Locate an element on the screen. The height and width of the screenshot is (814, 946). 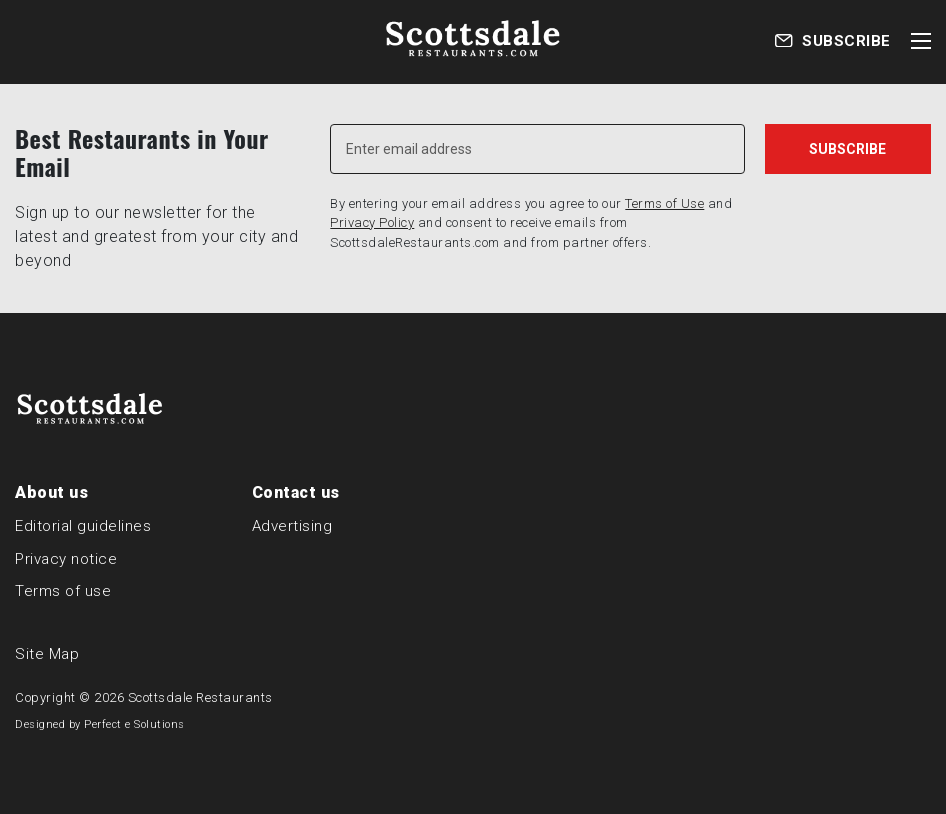
Privacy Policy is located at coordinates (372, 222).